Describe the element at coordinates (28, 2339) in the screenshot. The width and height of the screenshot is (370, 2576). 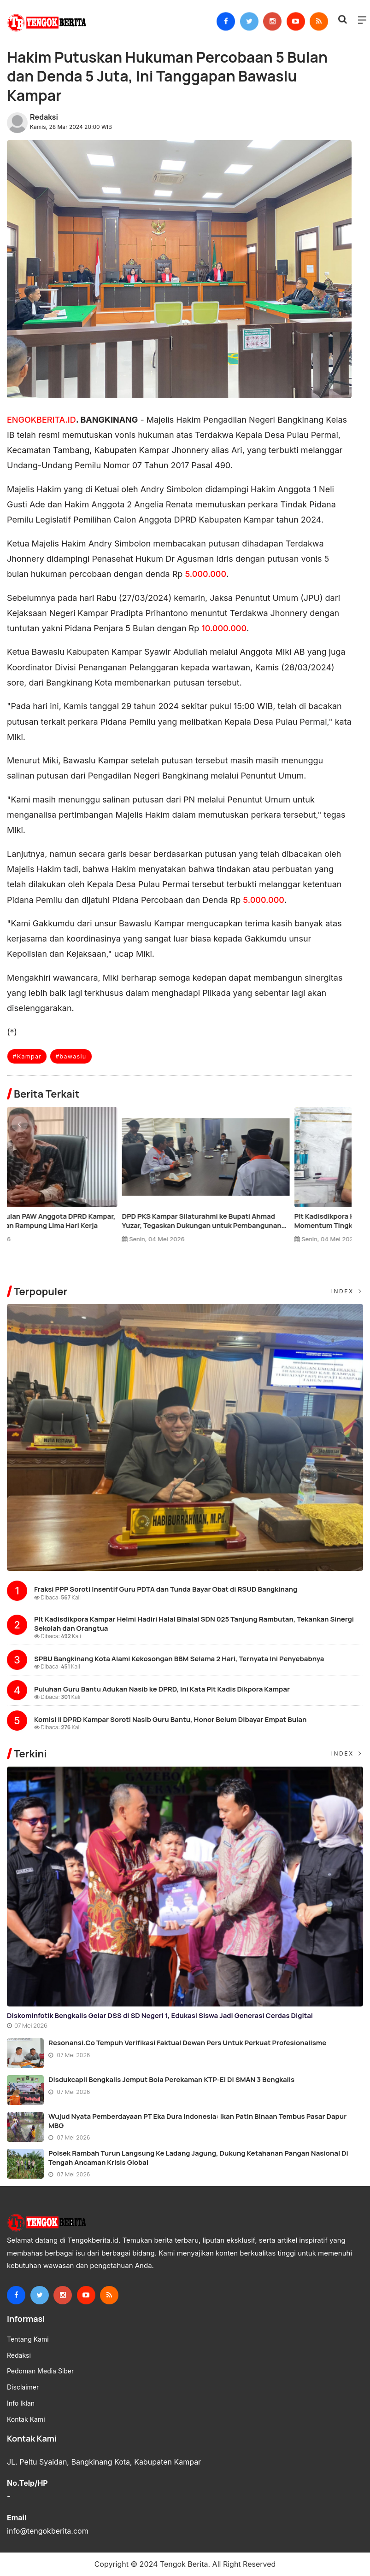
I see `Tentang Kami` at that location.